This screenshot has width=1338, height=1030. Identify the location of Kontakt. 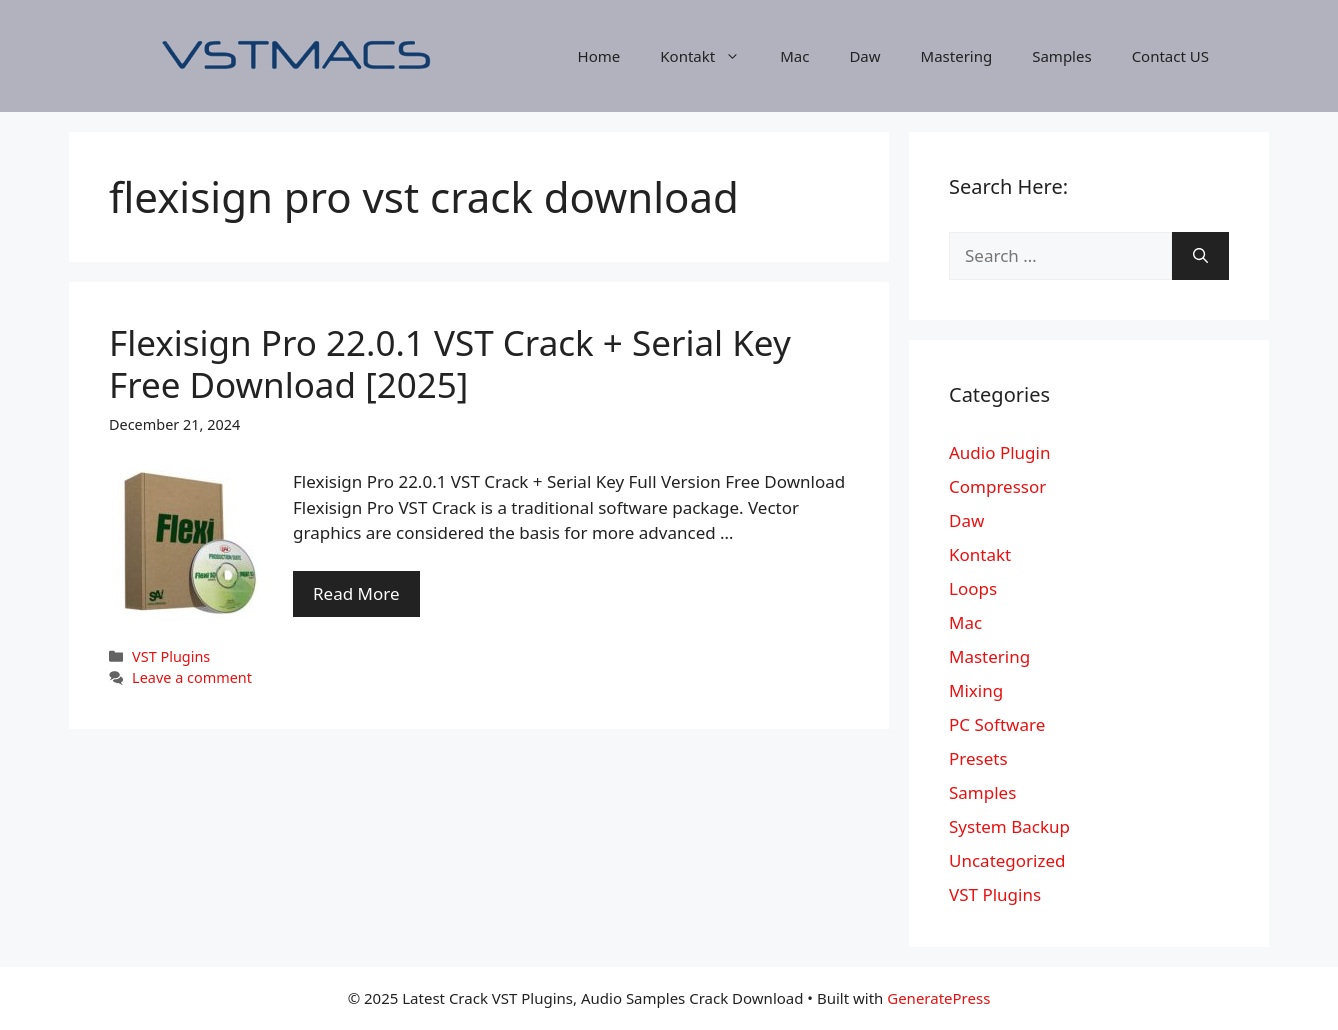
(710, 56).